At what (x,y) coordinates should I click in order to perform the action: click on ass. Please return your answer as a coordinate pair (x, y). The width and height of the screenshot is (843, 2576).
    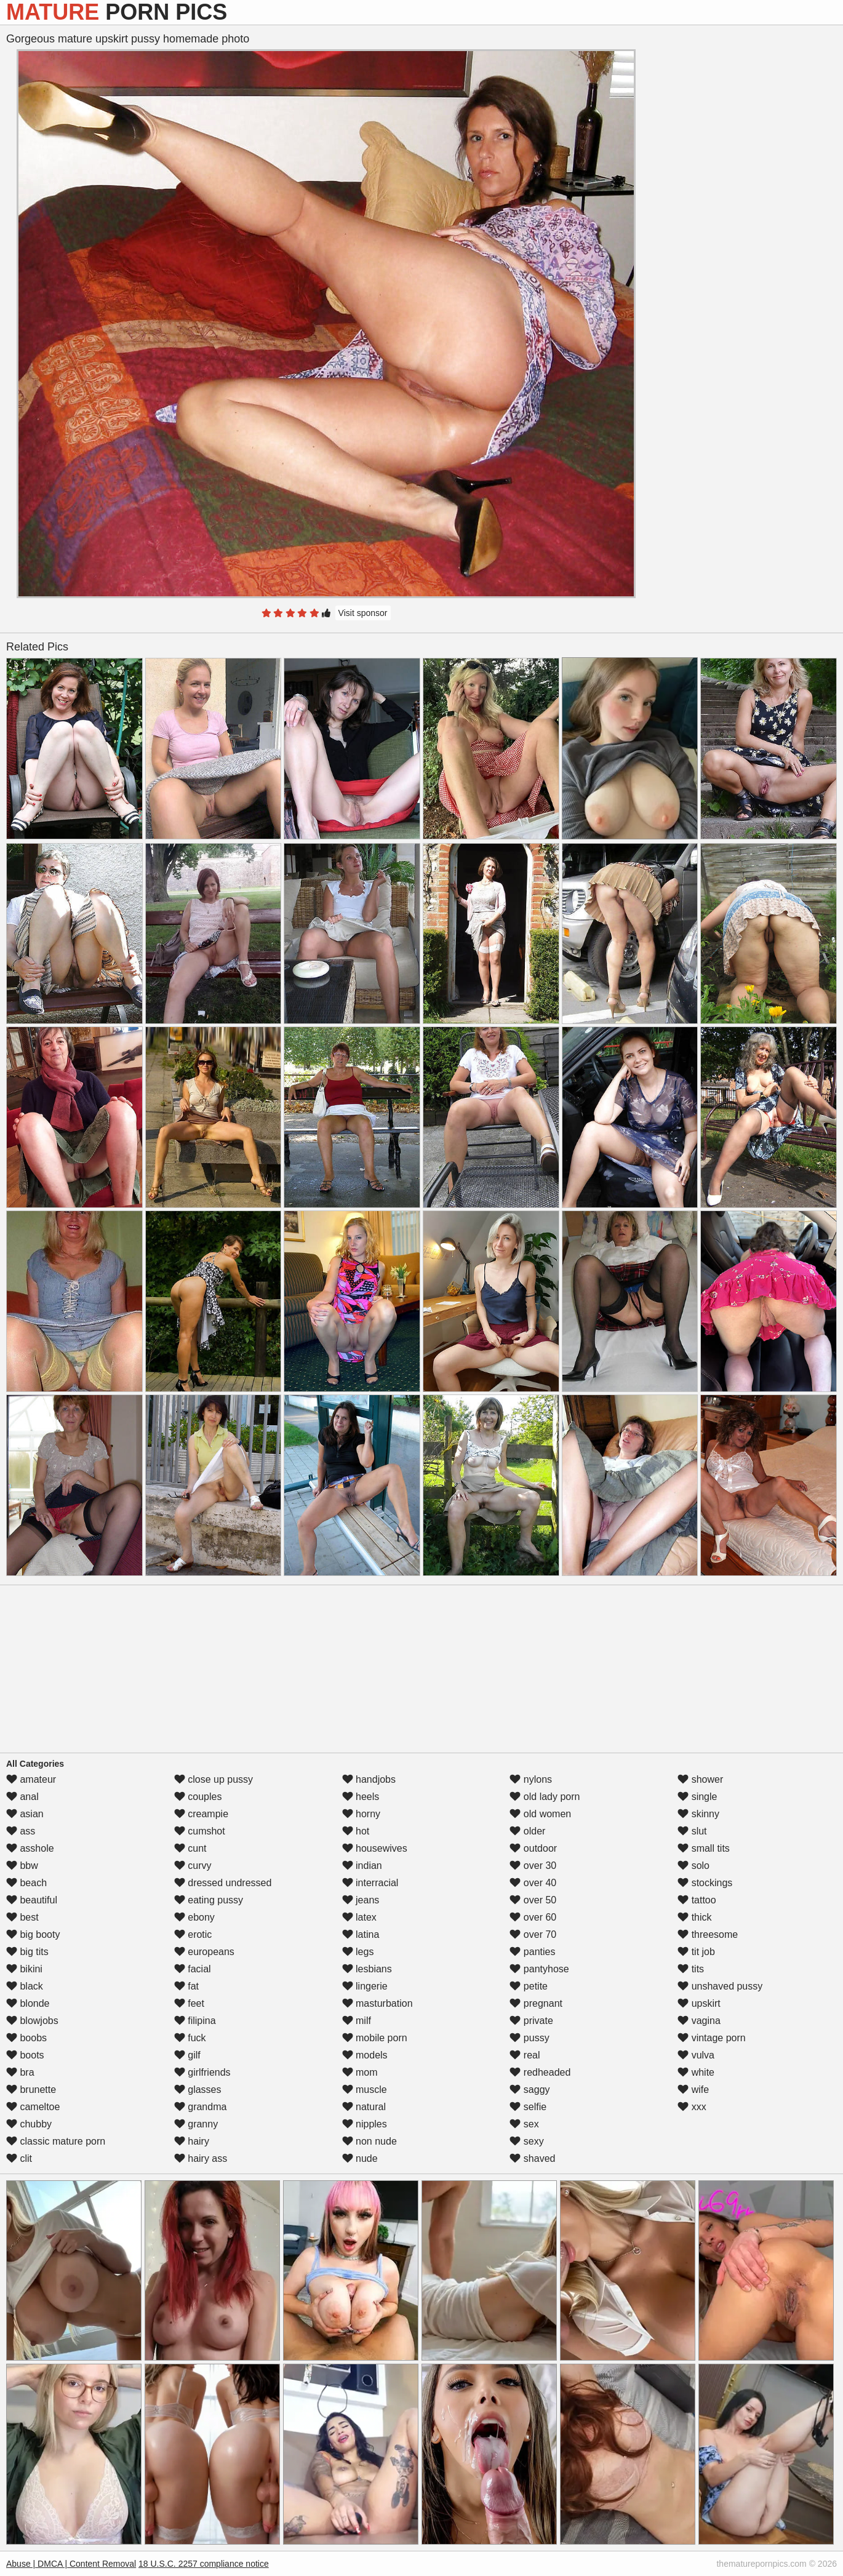
    Looking at the image, I should click on (20, 1831).